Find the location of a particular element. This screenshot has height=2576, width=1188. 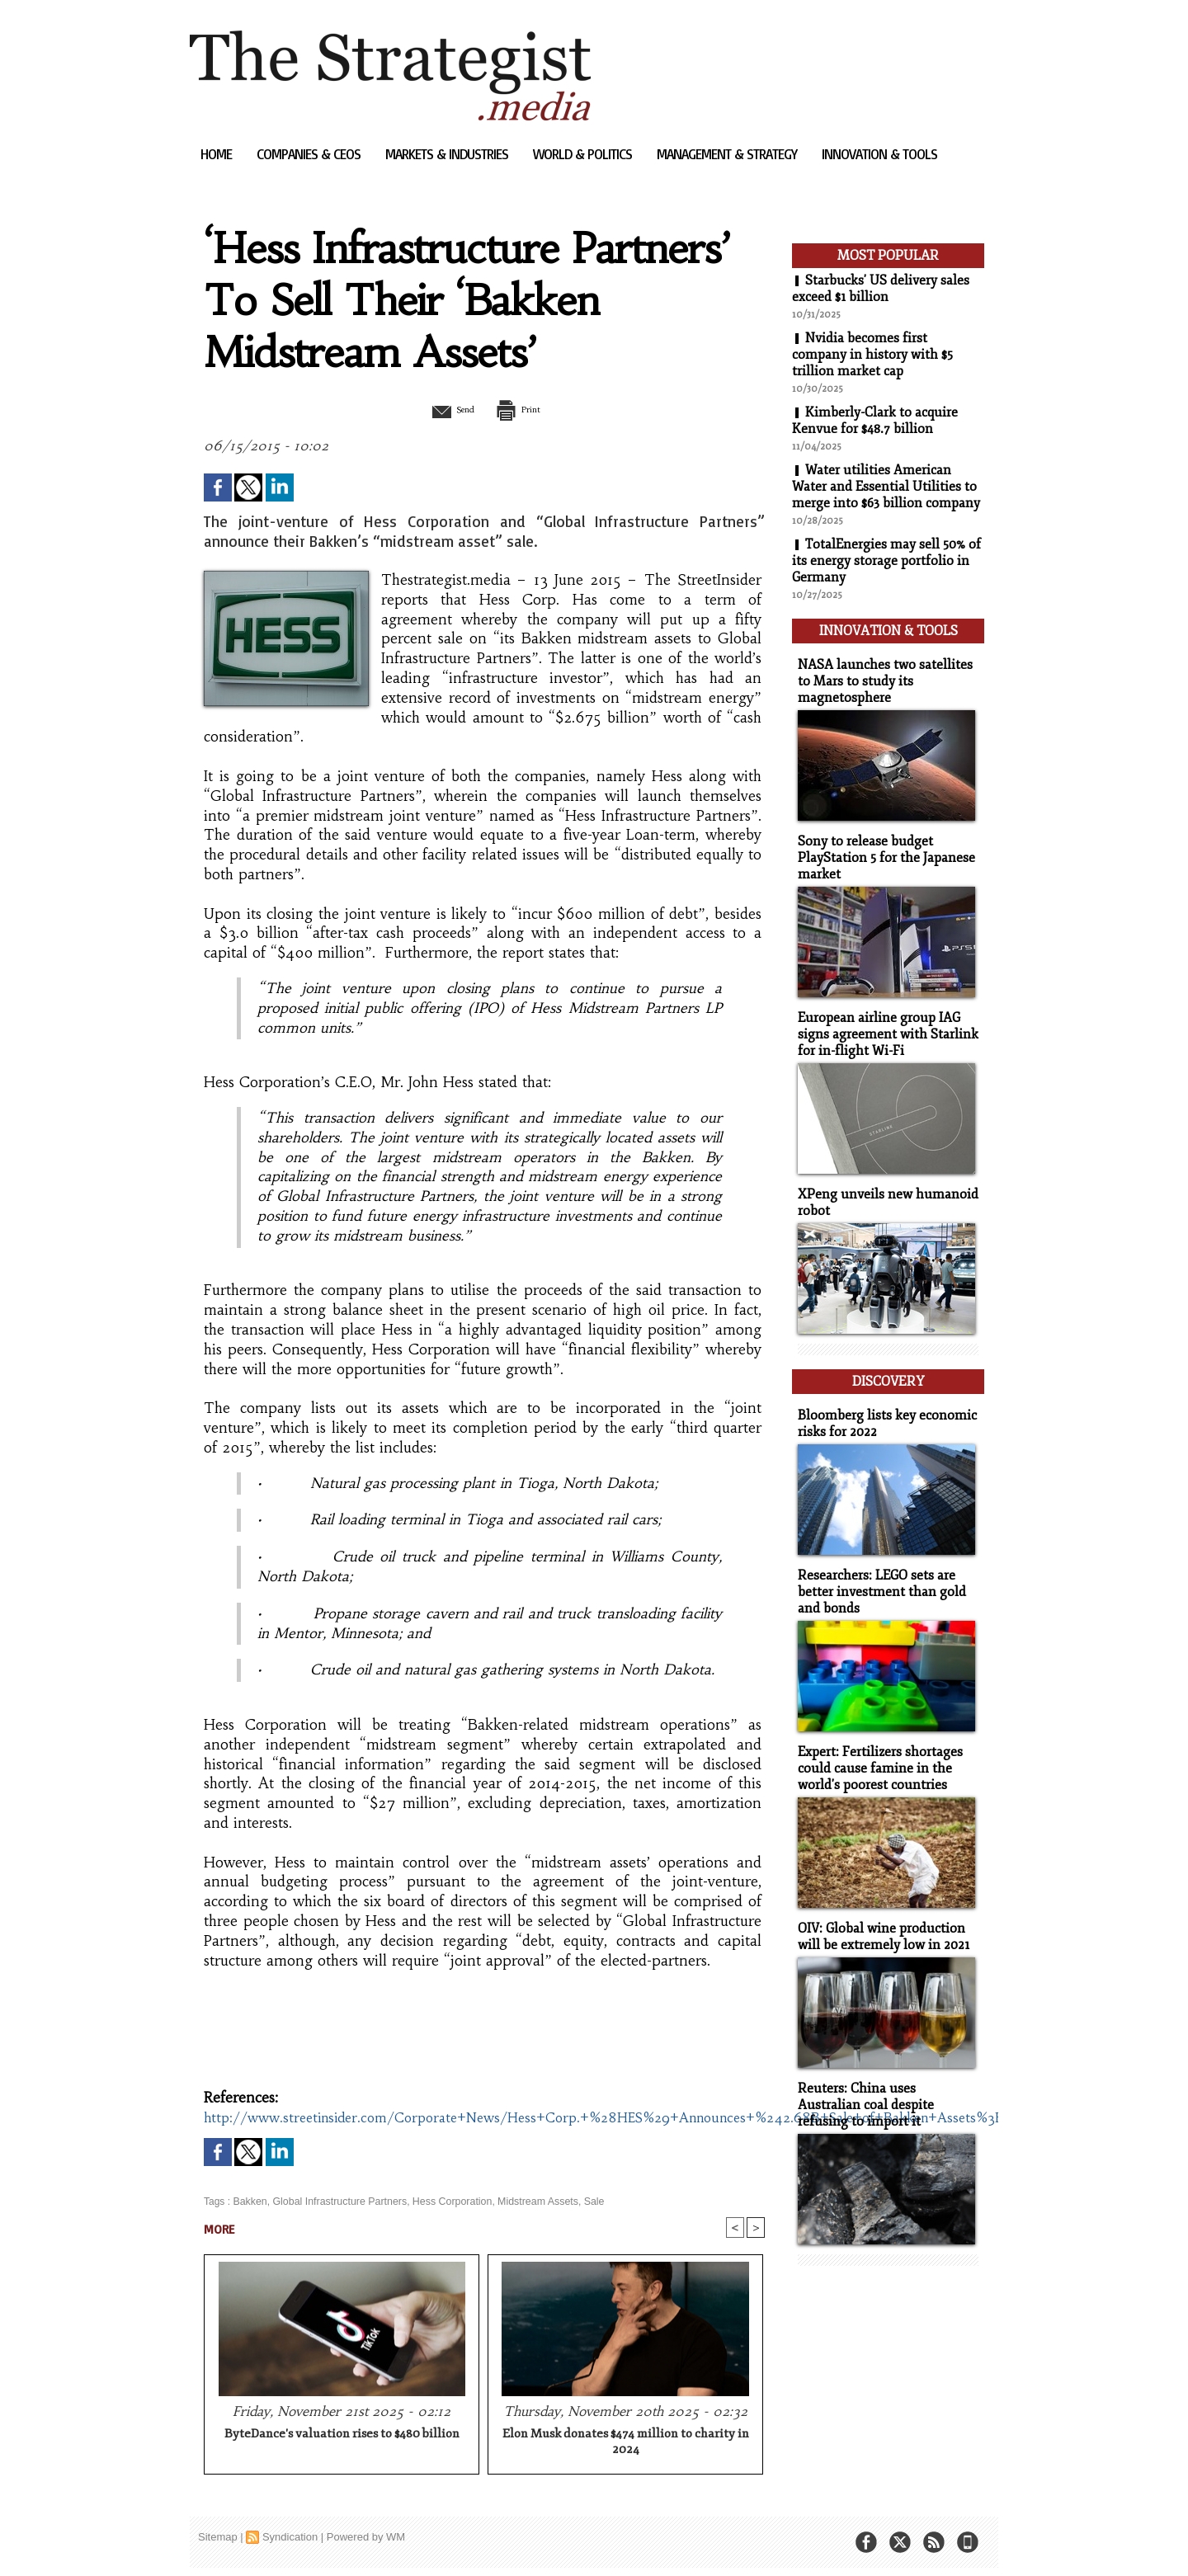

Companies & CEOs is located at coordinates (310, 153).